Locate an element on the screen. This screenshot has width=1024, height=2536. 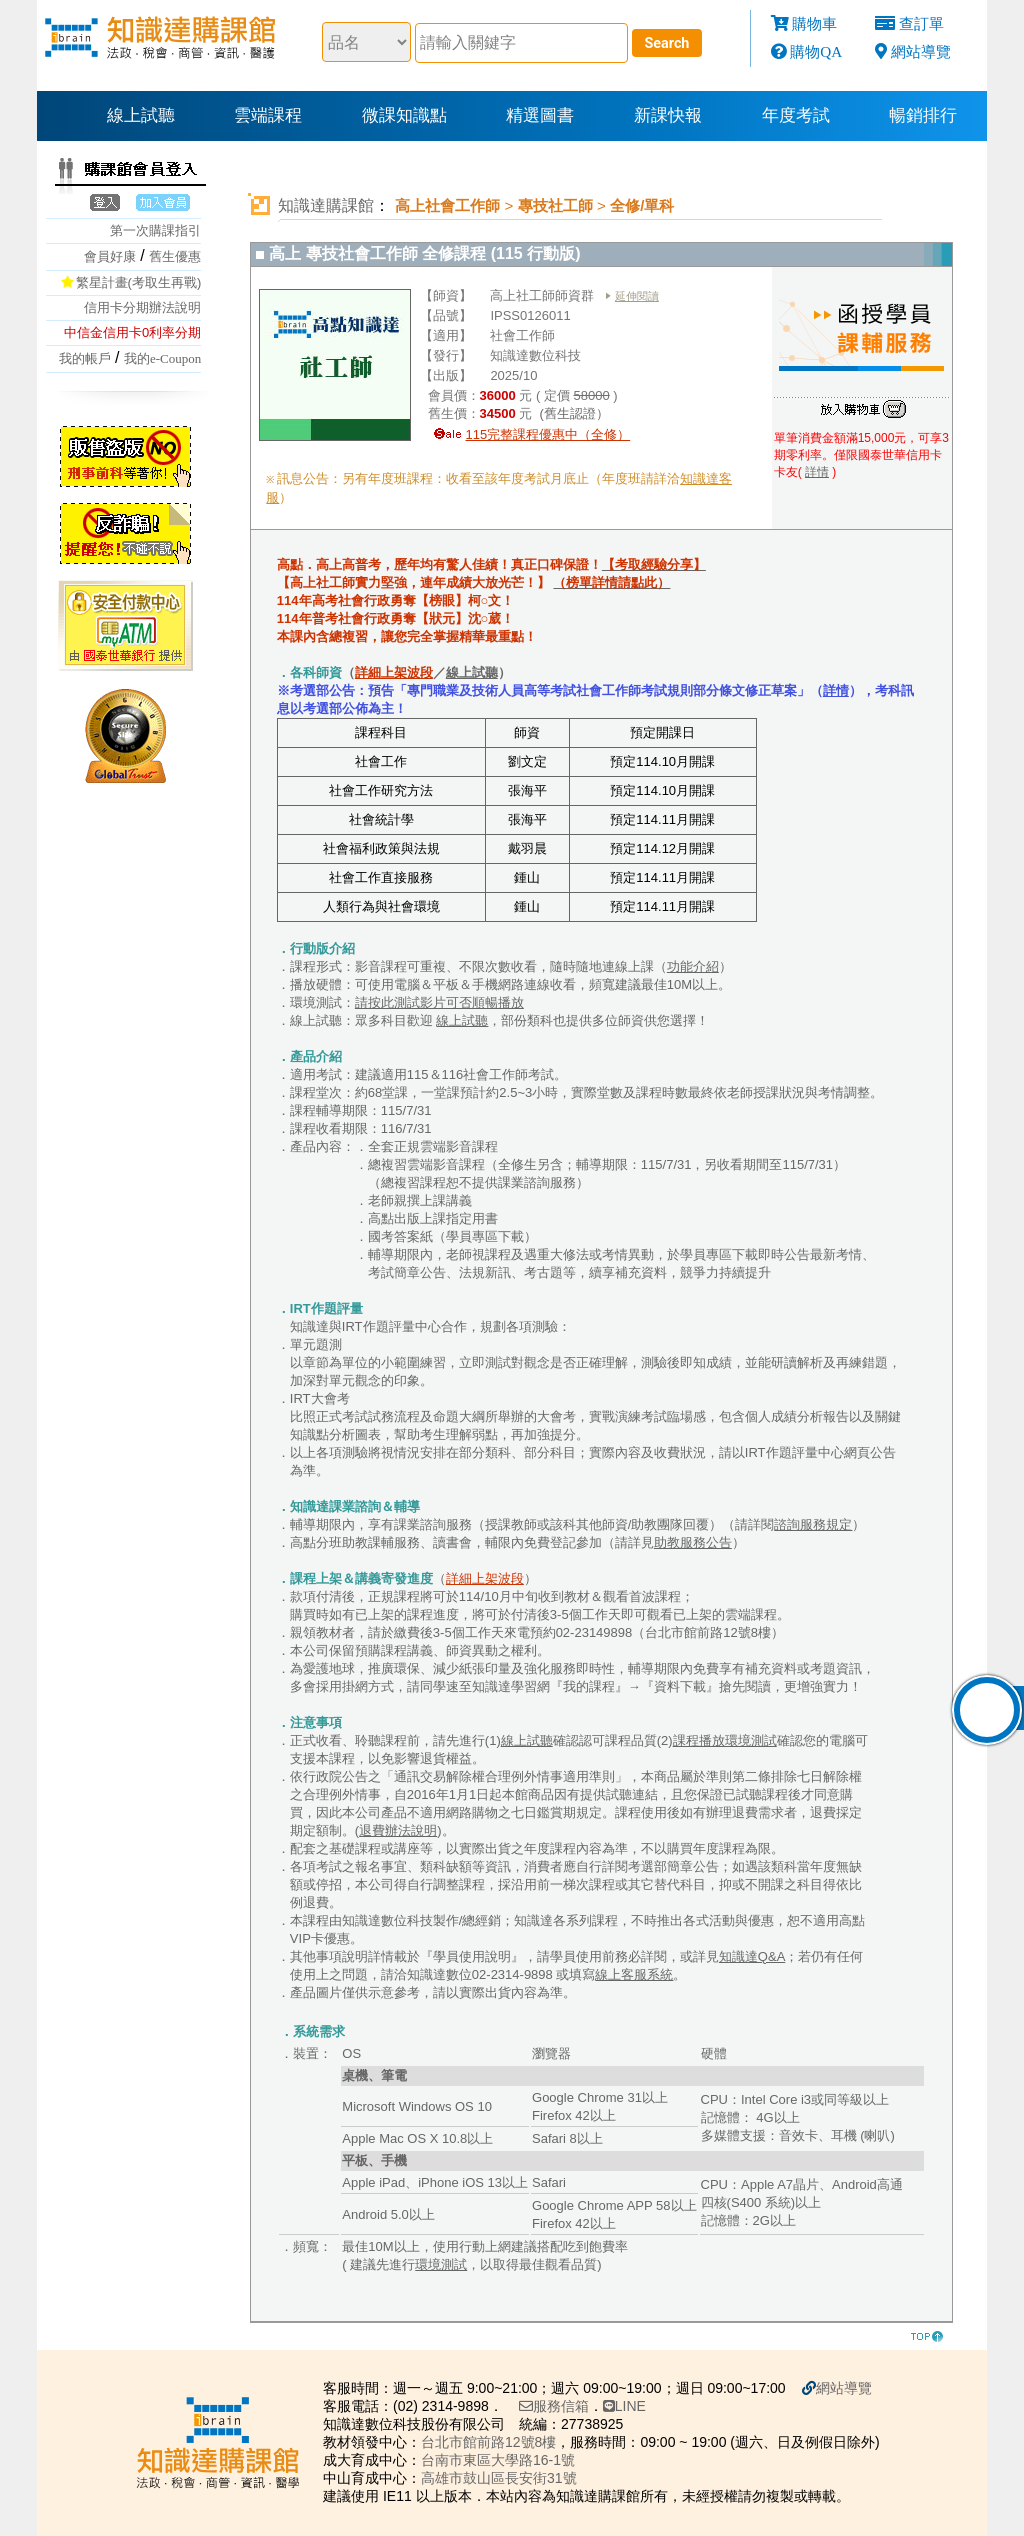
台南市東區大學路16-1號 is located at coordinates (496, 2460).